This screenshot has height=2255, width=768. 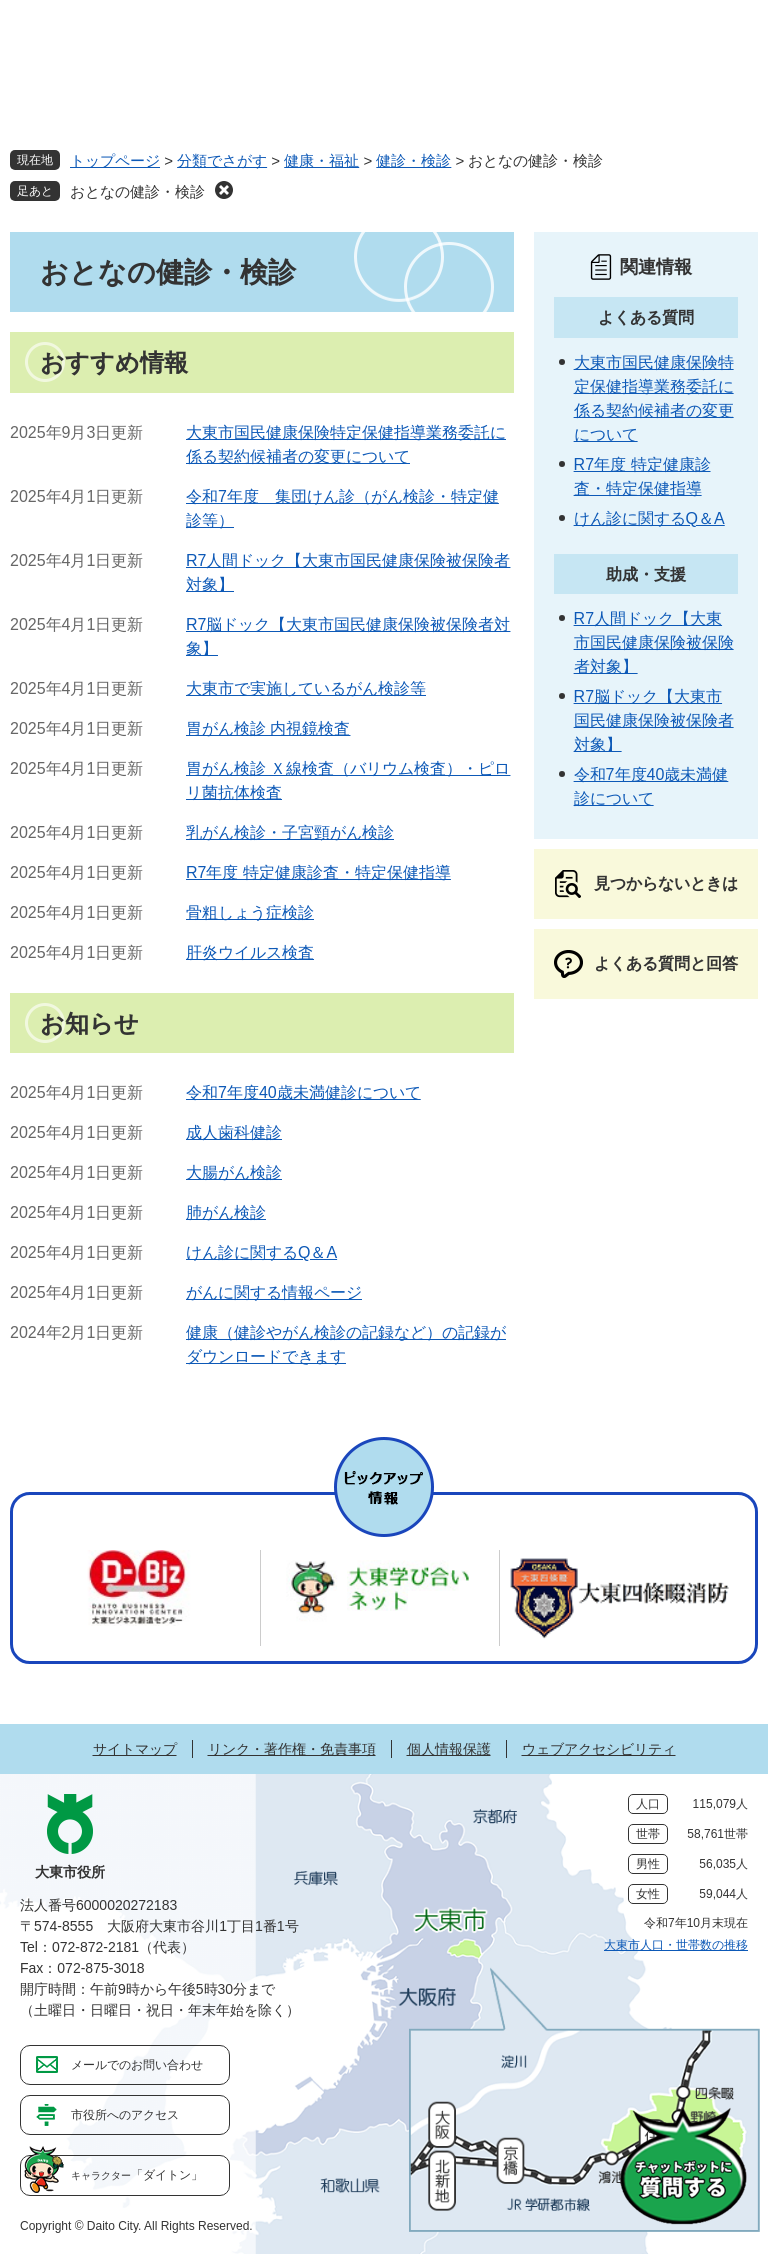 I want to click on がんに関する情報ページ, so click(x=274, y=1292).